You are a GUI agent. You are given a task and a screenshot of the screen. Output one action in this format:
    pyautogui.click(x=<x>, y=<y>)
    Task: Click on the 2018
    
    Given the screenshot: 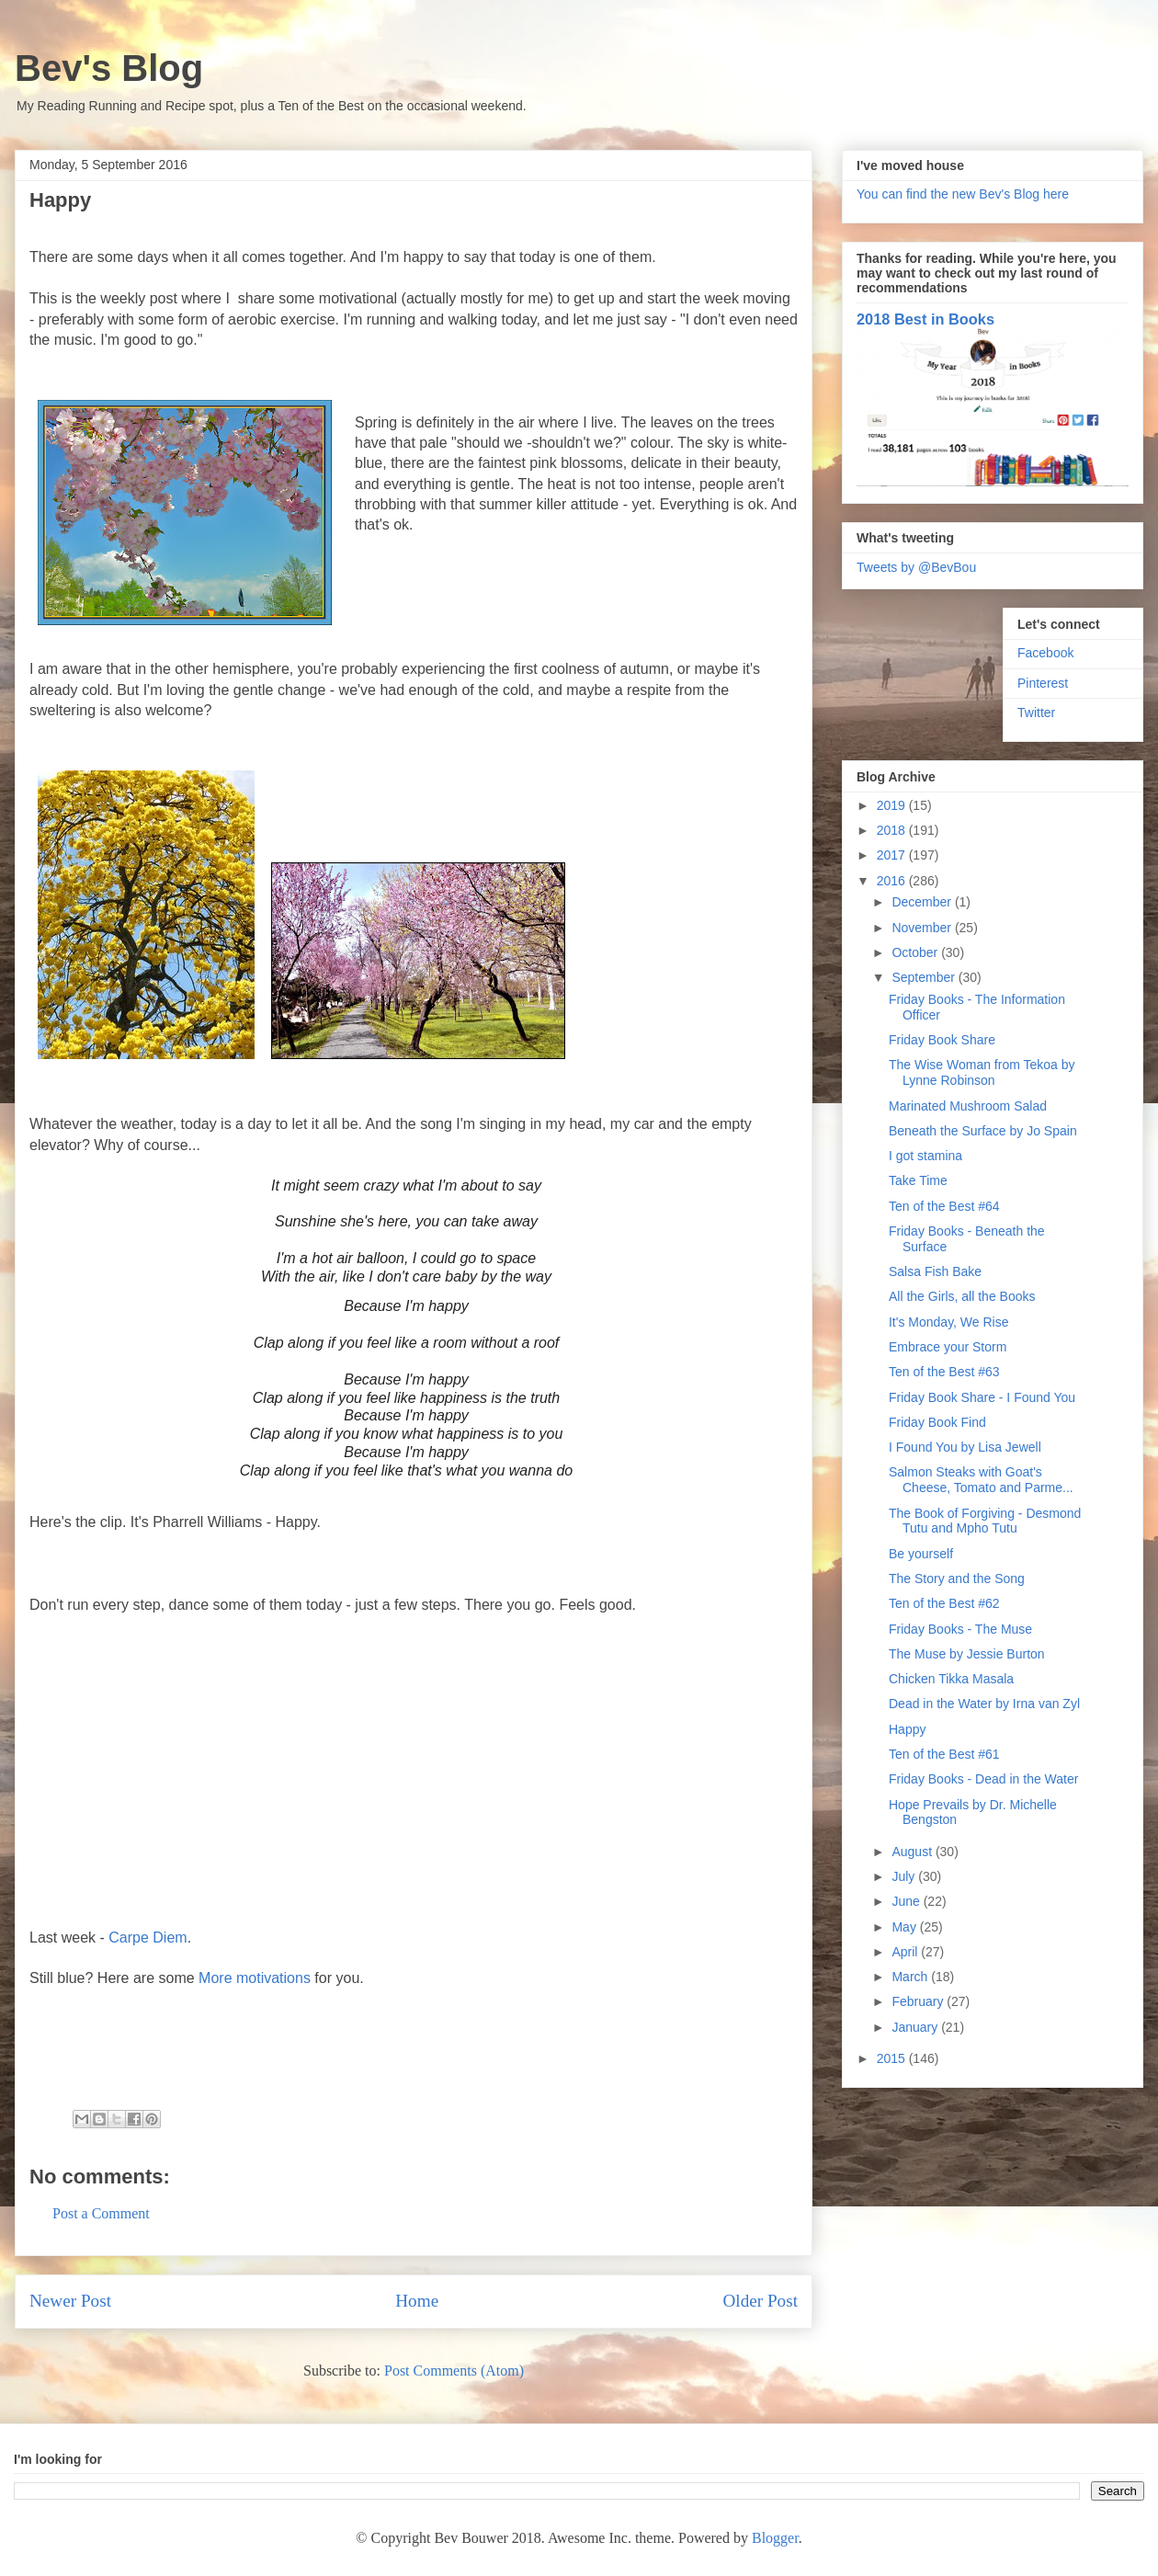 What is the action you would take?
    pyautogui.click(x=893, y=830)
    